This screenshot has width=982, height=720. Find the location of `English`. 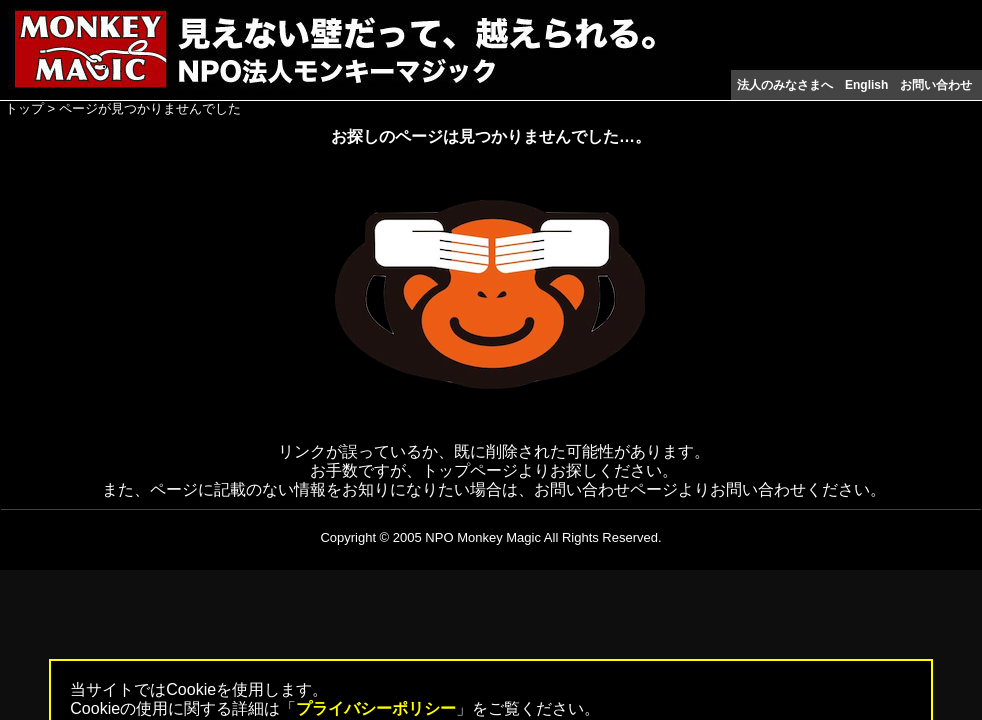

English is located at coordinates (866, 85).